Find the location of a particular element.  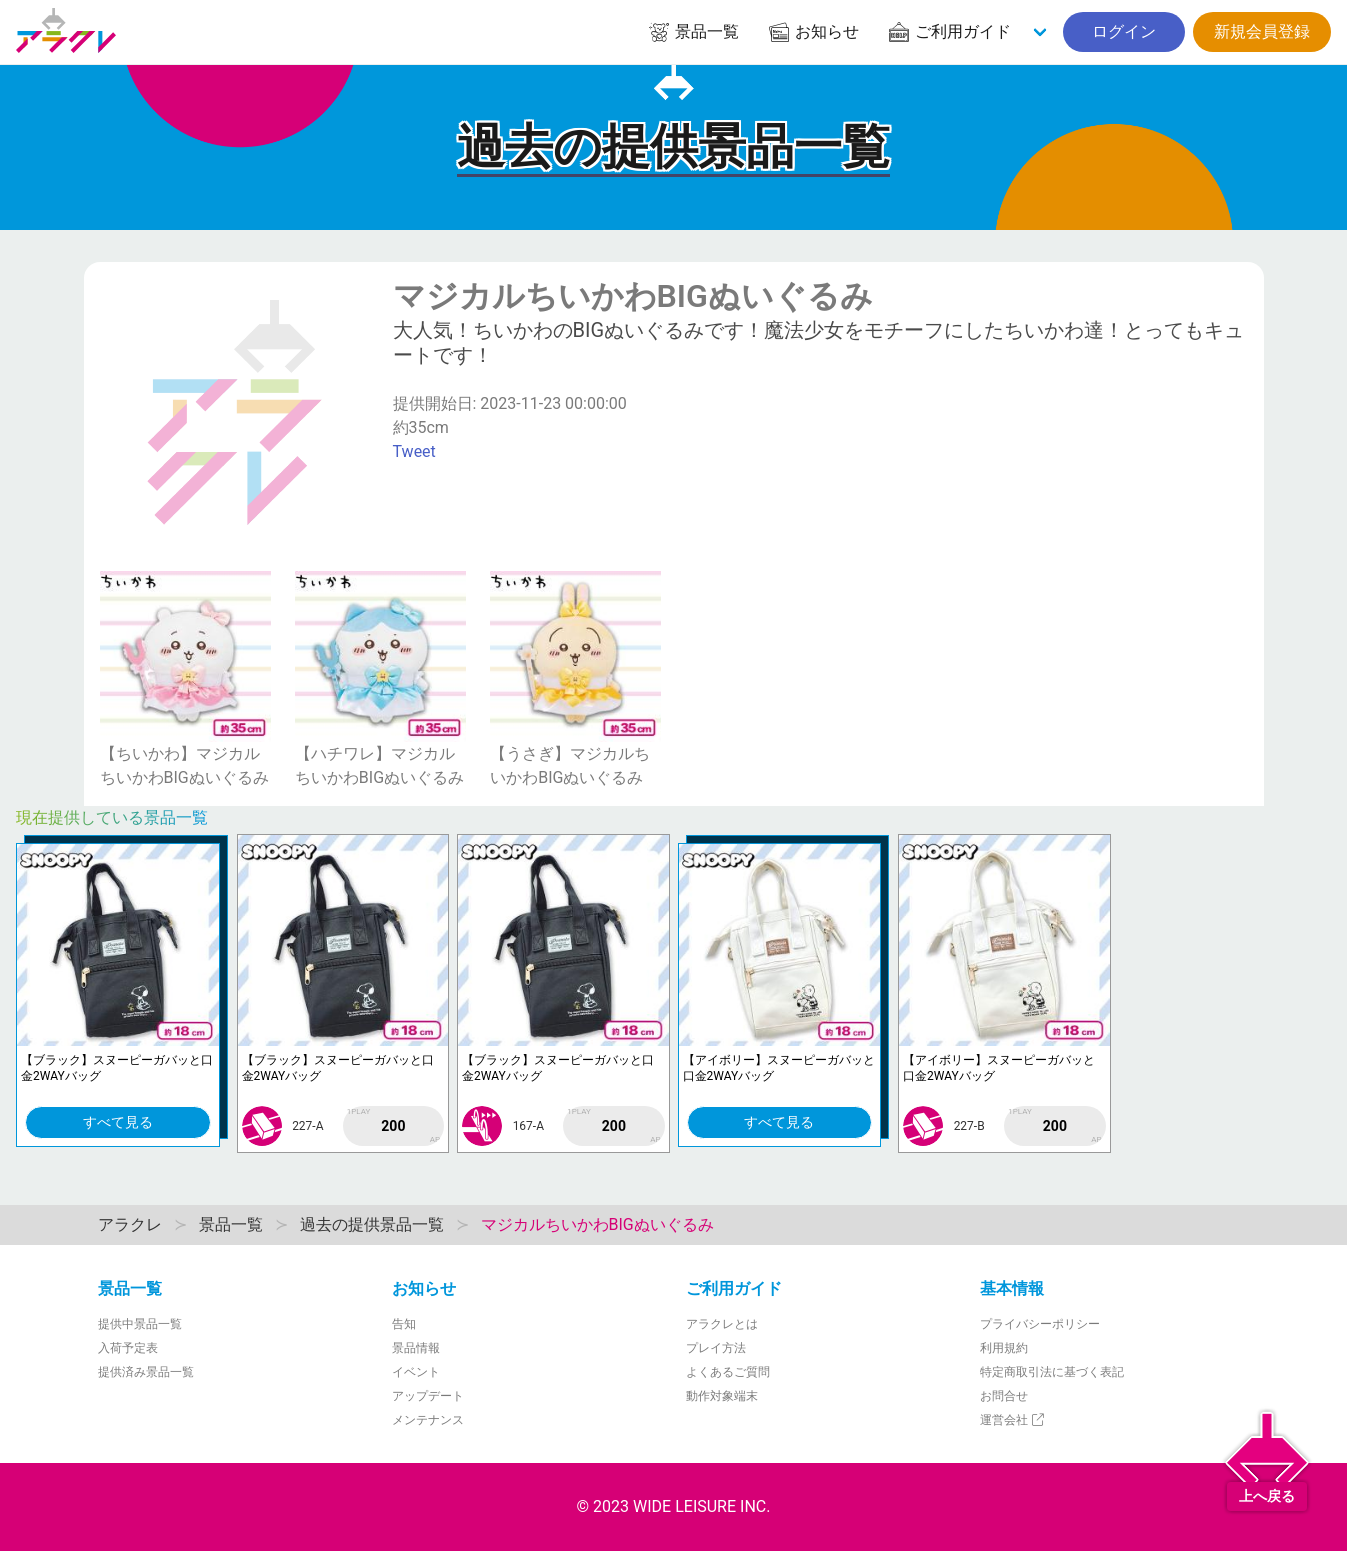

新規会員登録 is located at coordinates (1262, 31).